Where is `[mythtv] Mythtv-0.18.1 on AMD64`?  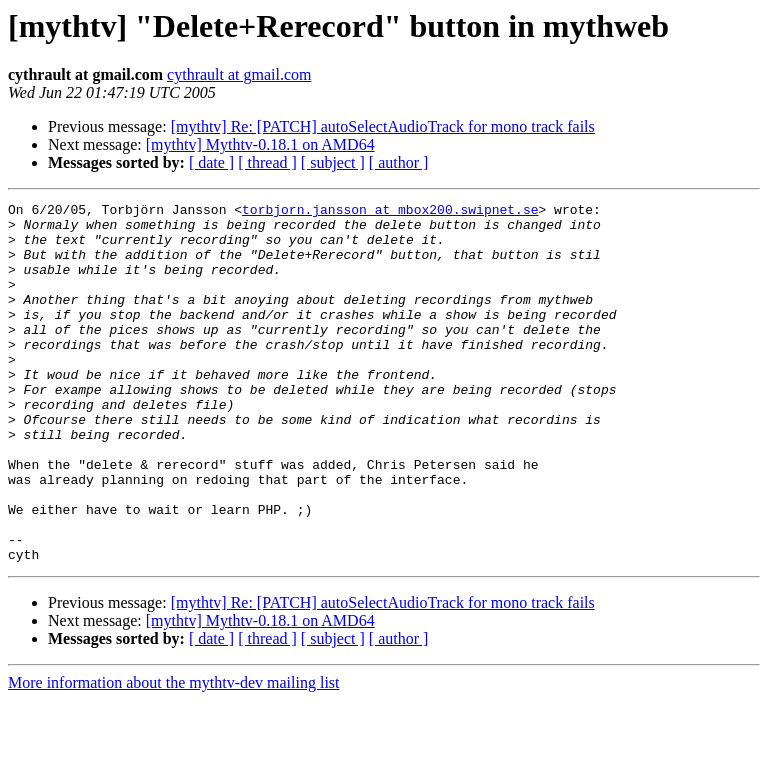 [mythtv] Mythtv-0.18.1 on AMD64 is located at coordinates (260, 144).